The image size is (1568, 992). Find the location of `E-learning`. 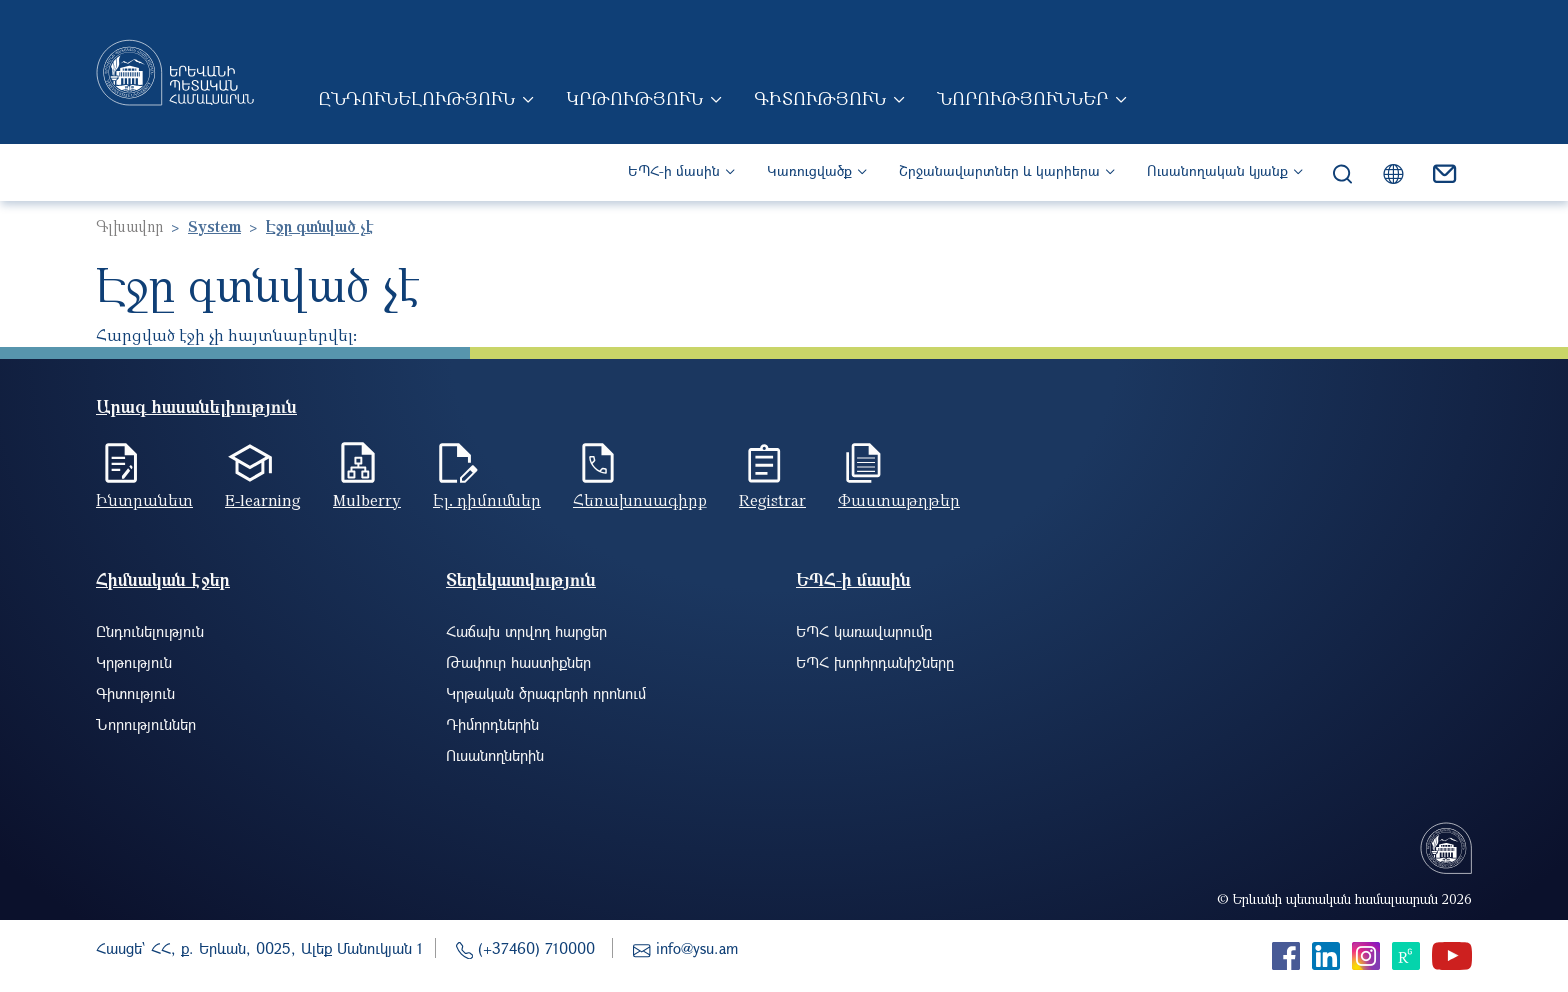

E-learning is located at coordinates (263, 500).